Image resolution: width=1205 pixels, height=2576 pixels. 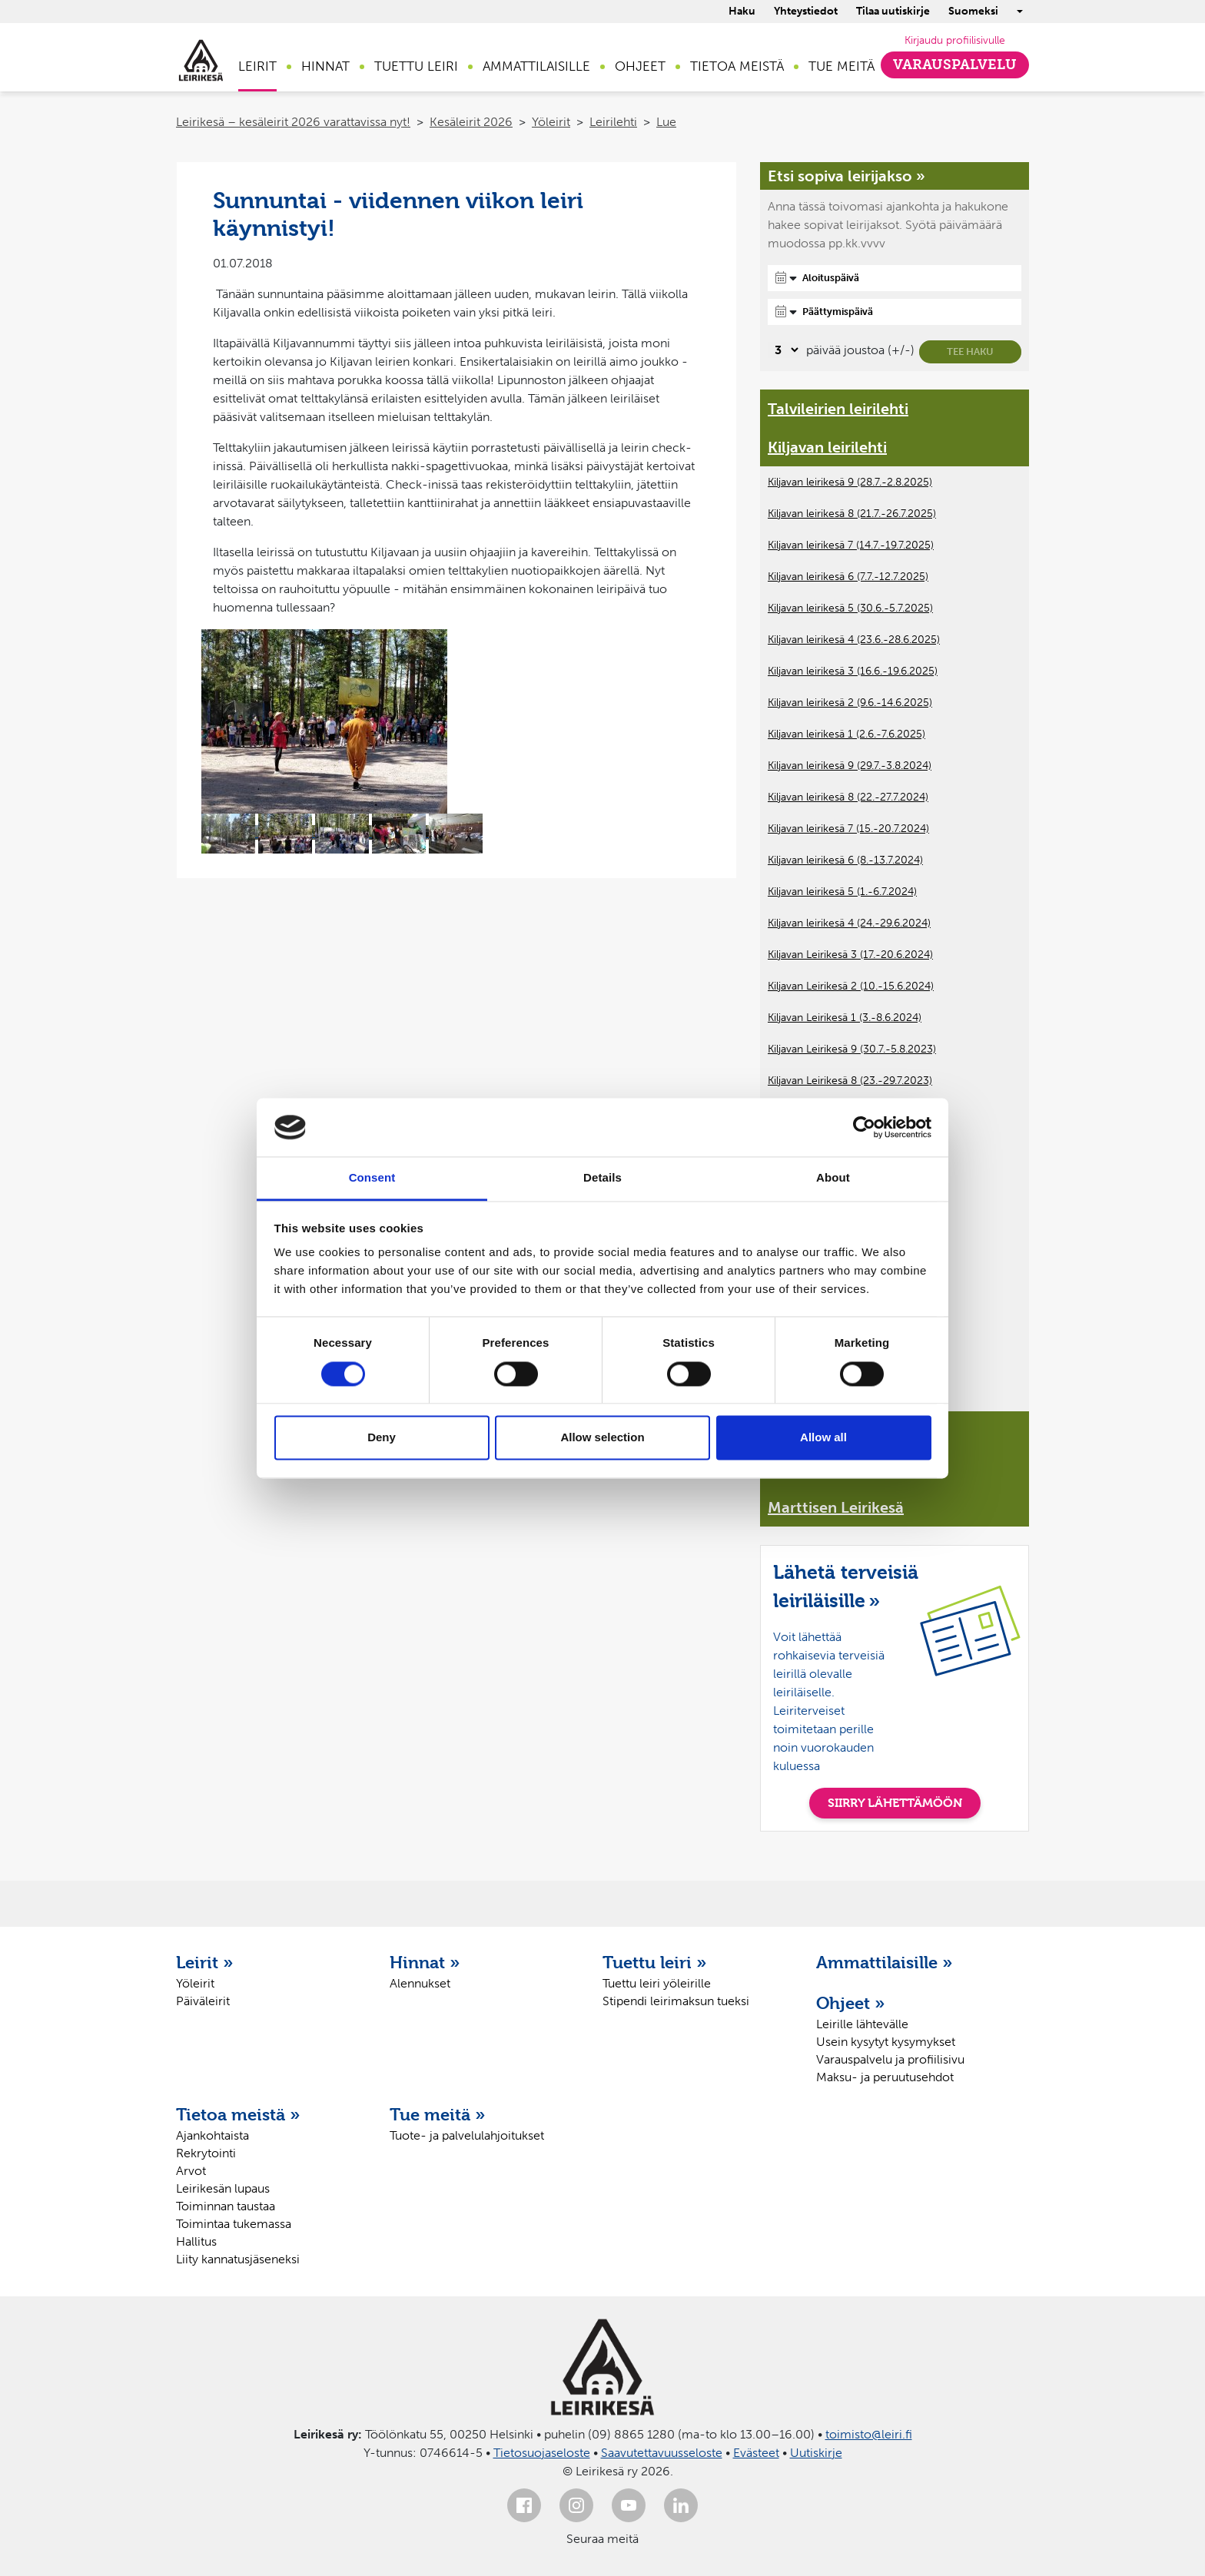 What do you see at coordinates (425, 1962) in the screenshot?
I see `Hinnat »` at bounding box center [425, 1962].